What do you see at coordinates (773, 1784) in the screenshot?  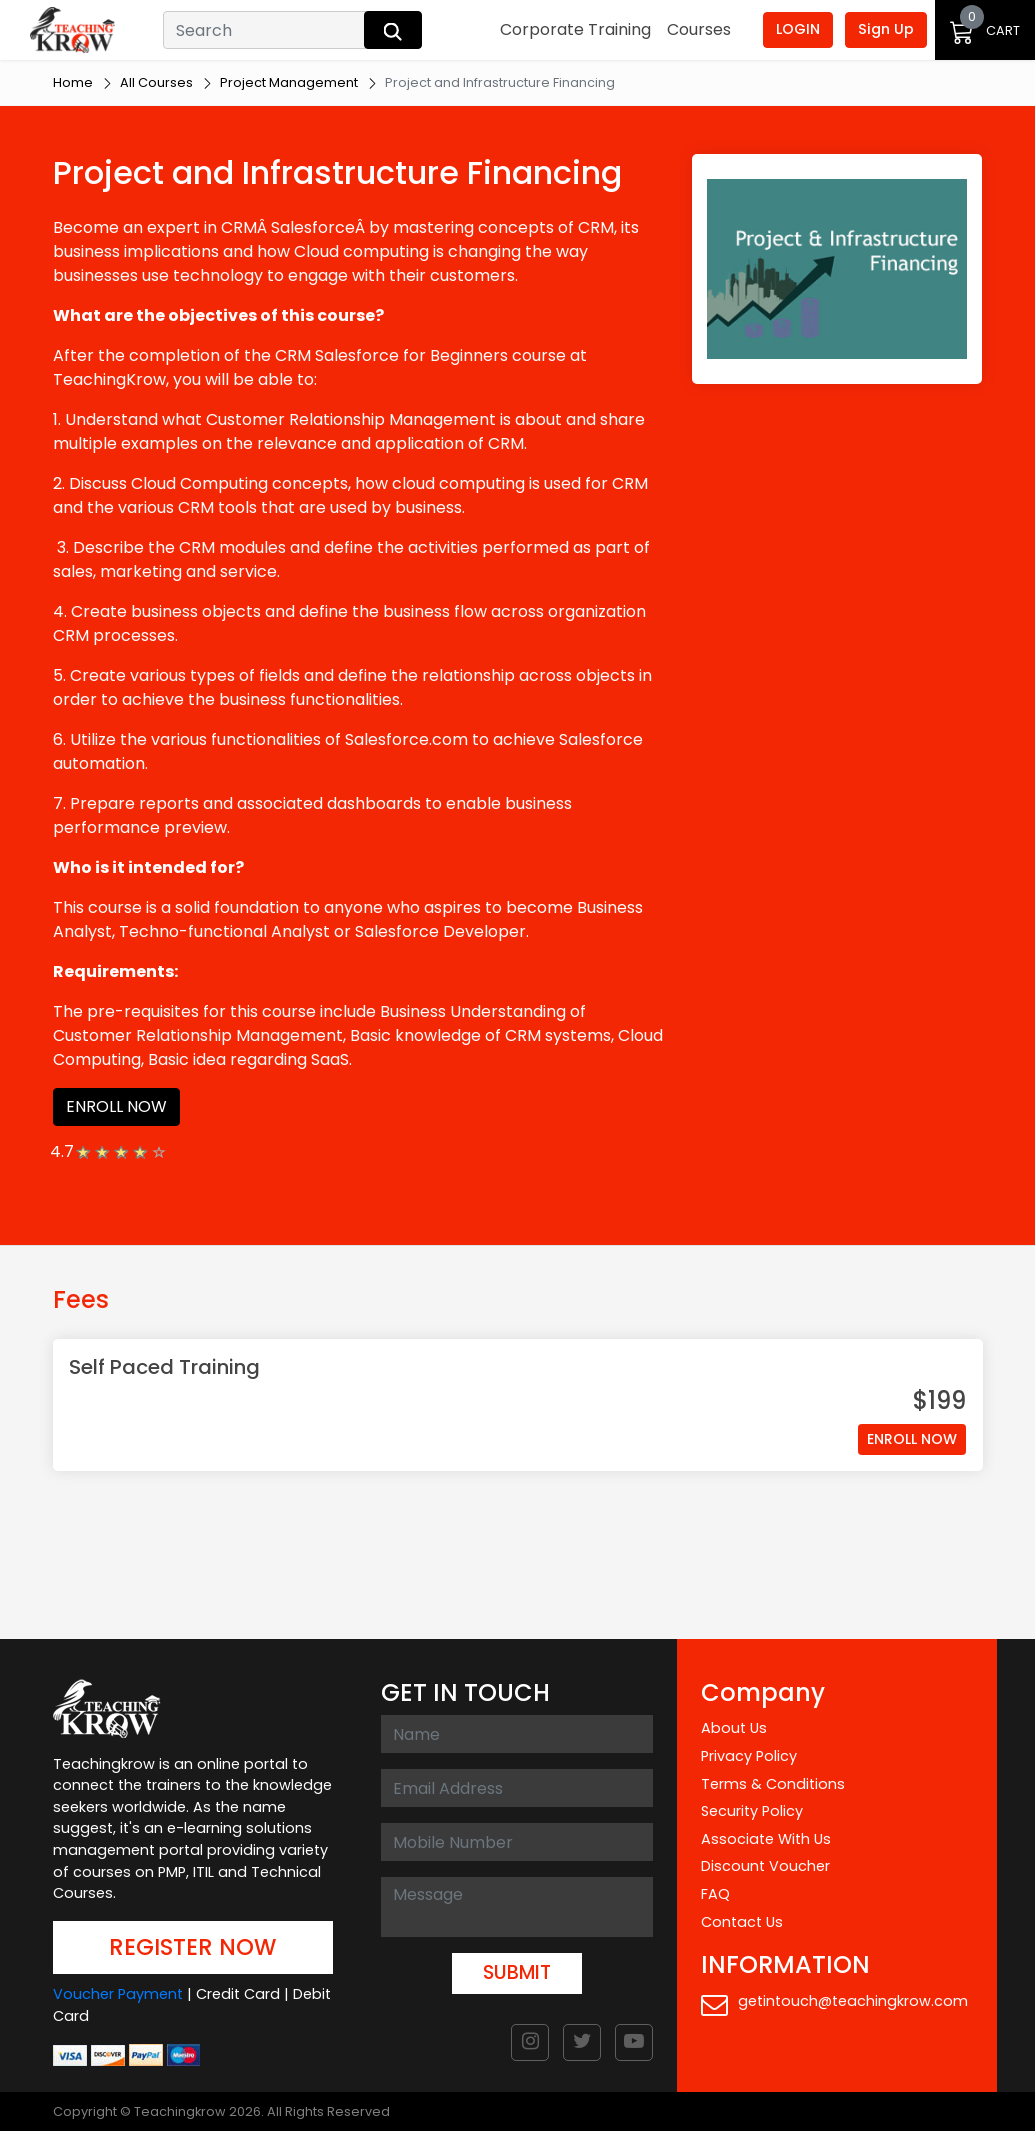 I see `Terms & Conditions` at bounding box center [773, 1784].